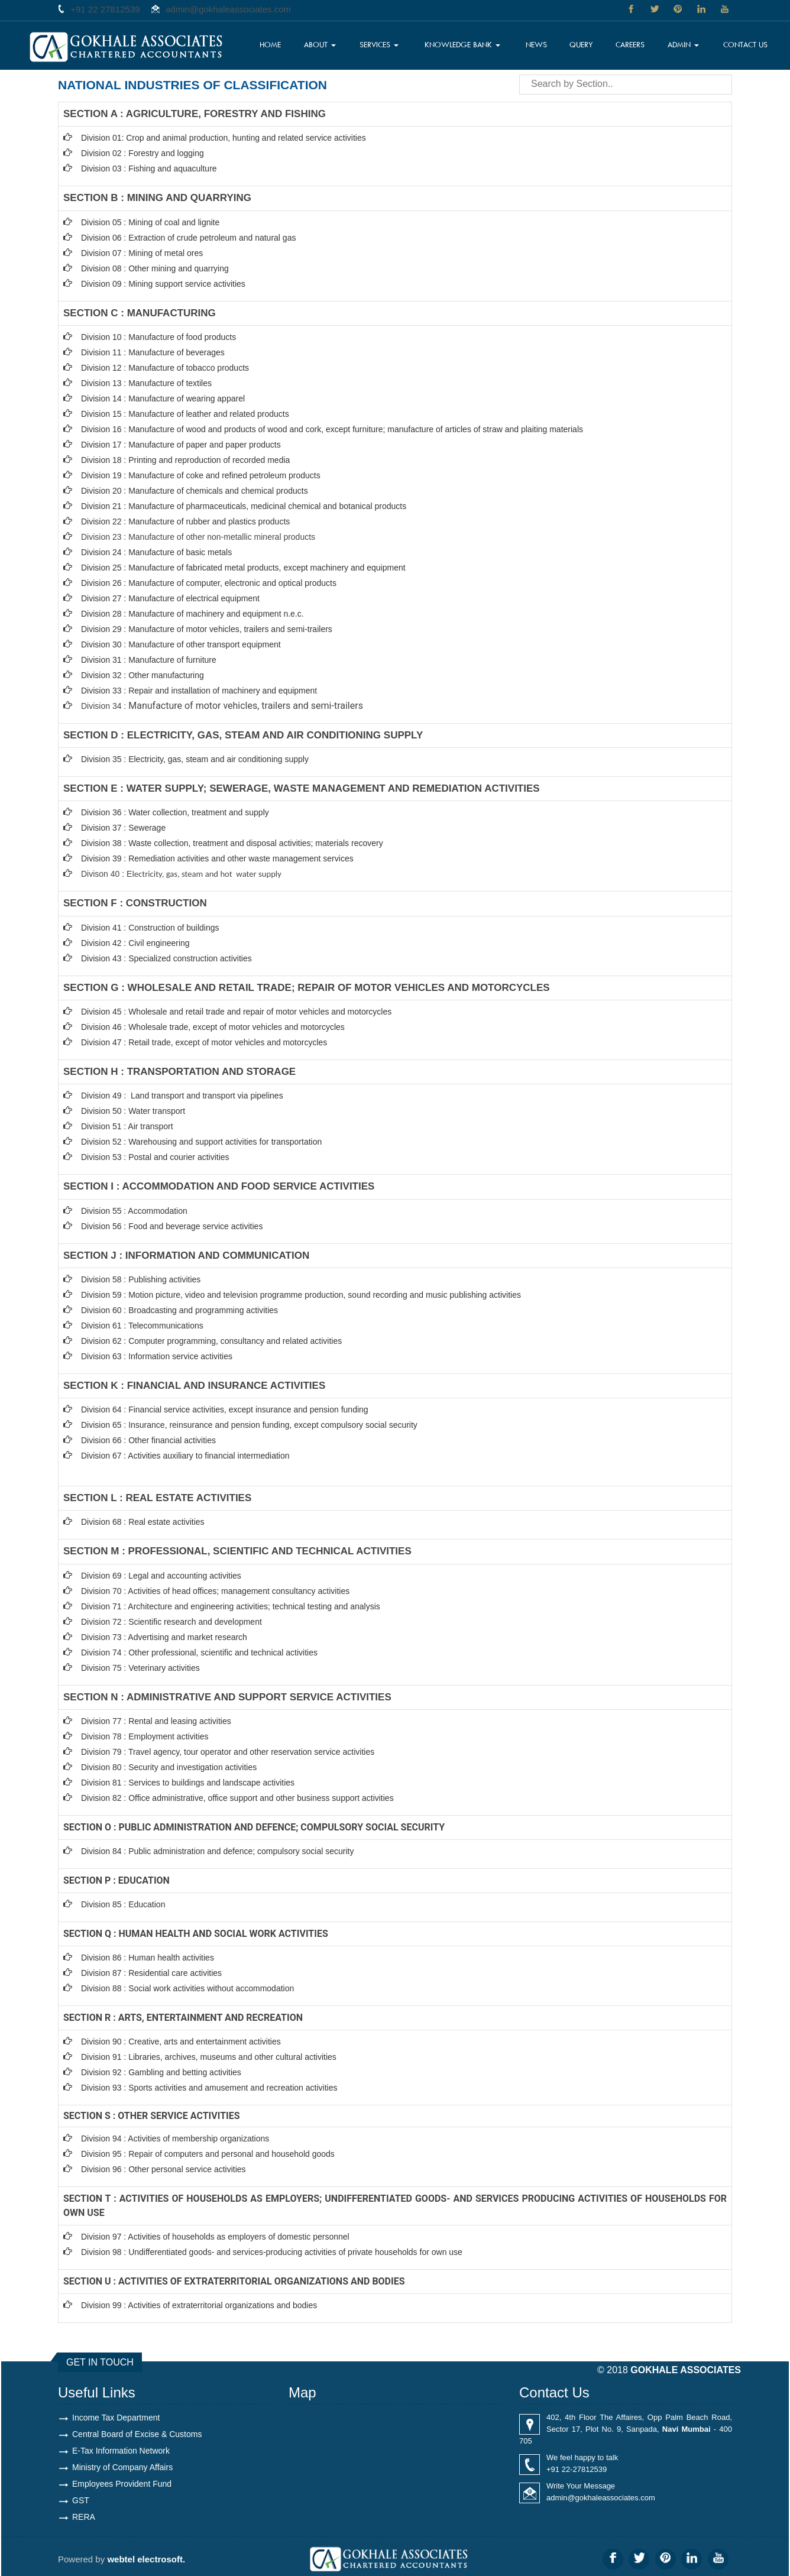 The width and height of the screenshot is (790, 2576). What do you see at coordinates (181, 444) in the screenshot?
I see `Division 17 : Manufacture of paper and paper products` at bounding box center [181, 444].